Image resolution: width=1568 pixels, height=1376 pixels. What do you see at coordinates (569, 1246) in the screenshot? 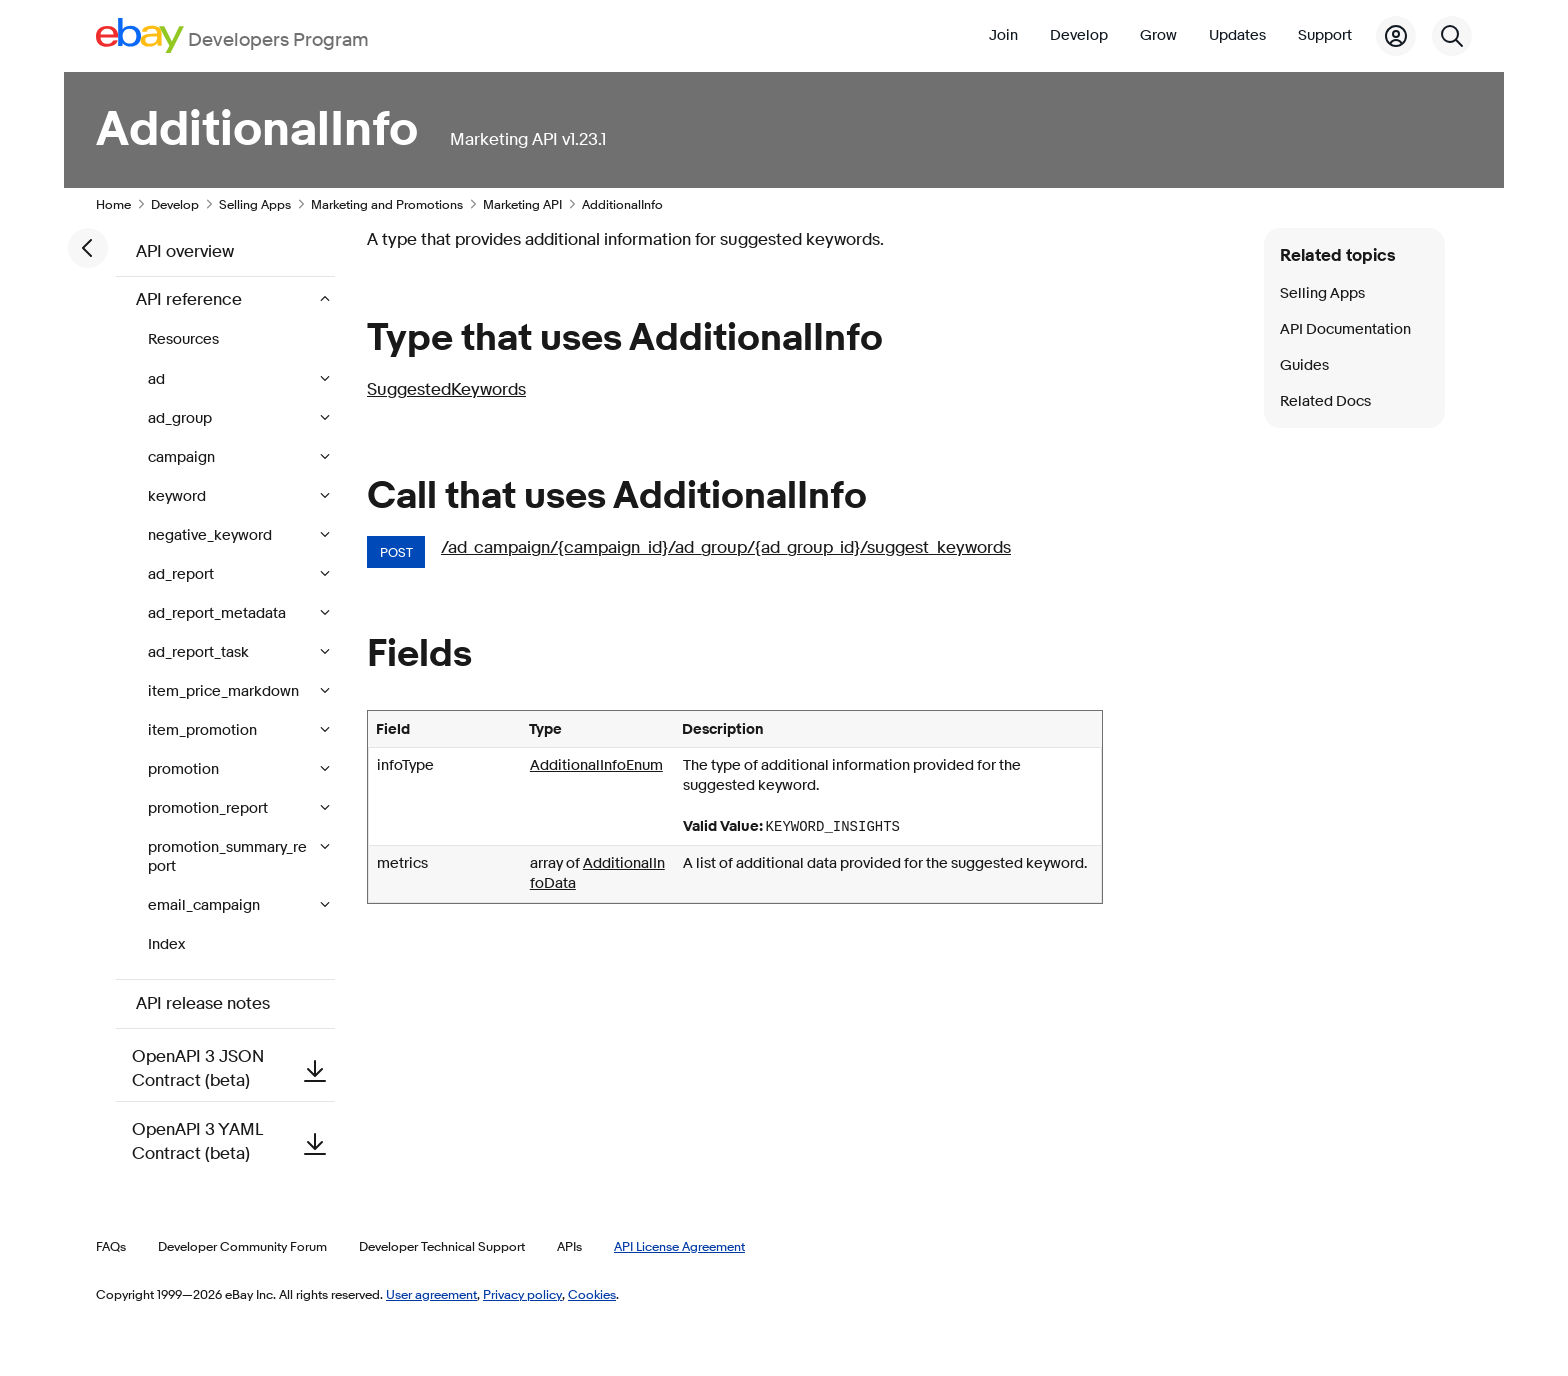
I see `APIs` at bounding box center [569, 1246].